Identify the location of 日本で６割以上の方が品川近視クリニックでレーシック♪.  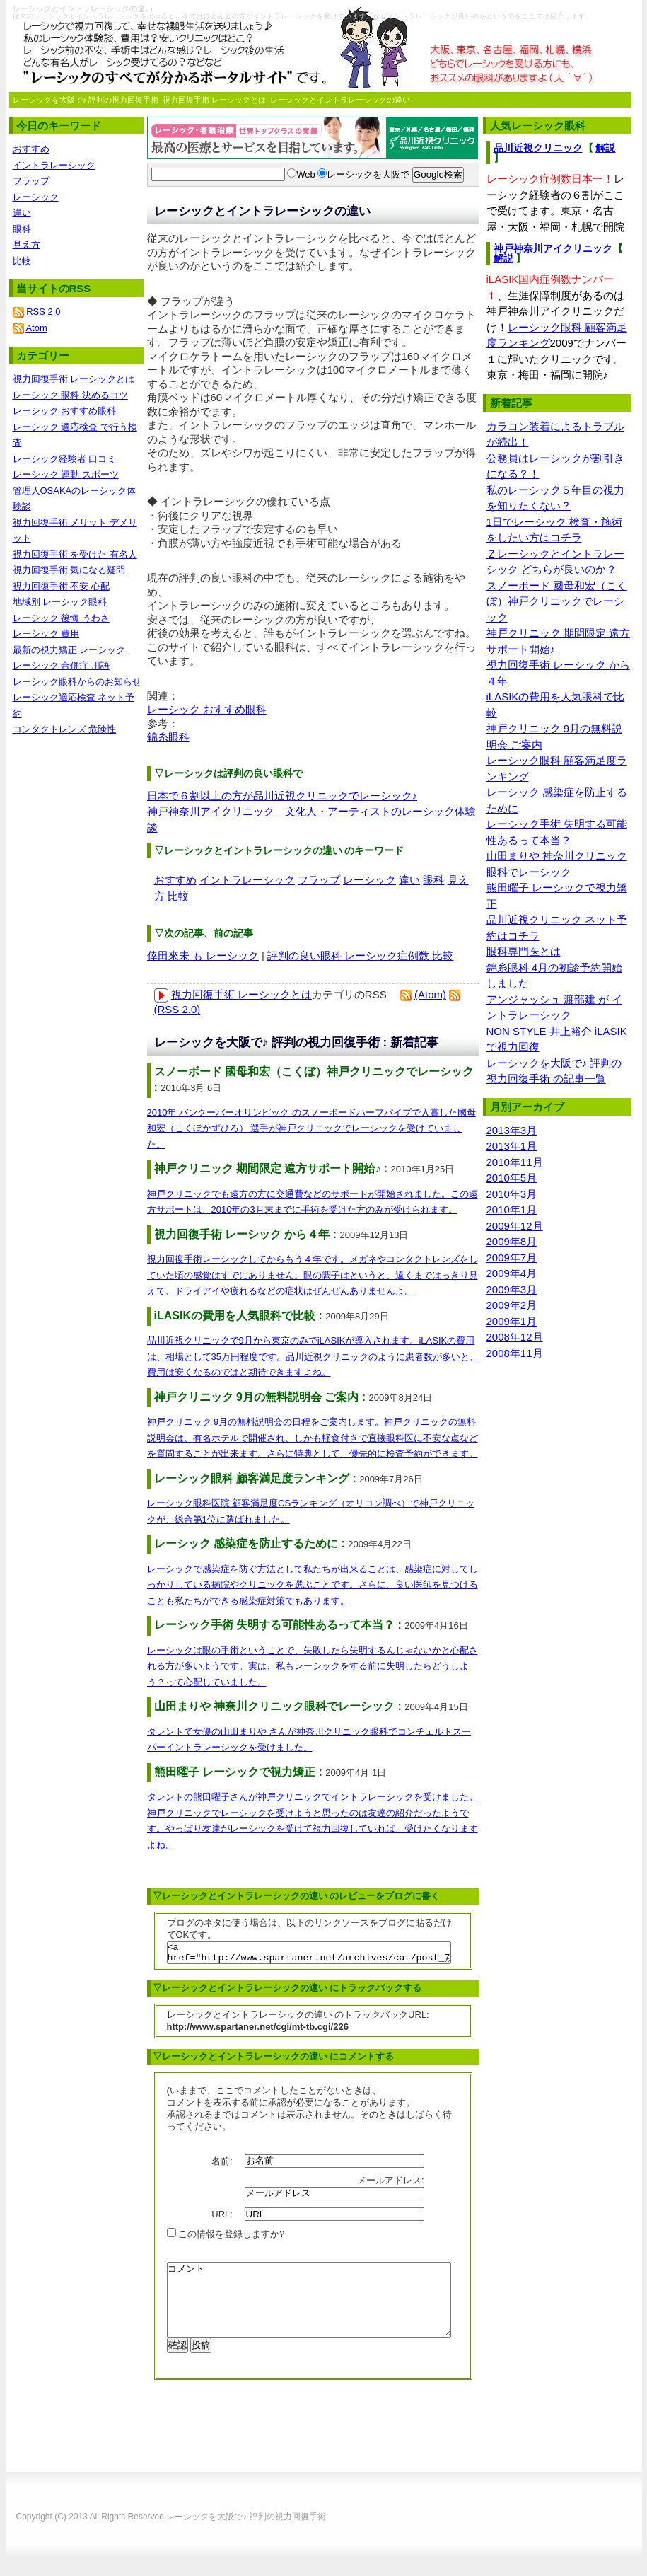
(282, 796).